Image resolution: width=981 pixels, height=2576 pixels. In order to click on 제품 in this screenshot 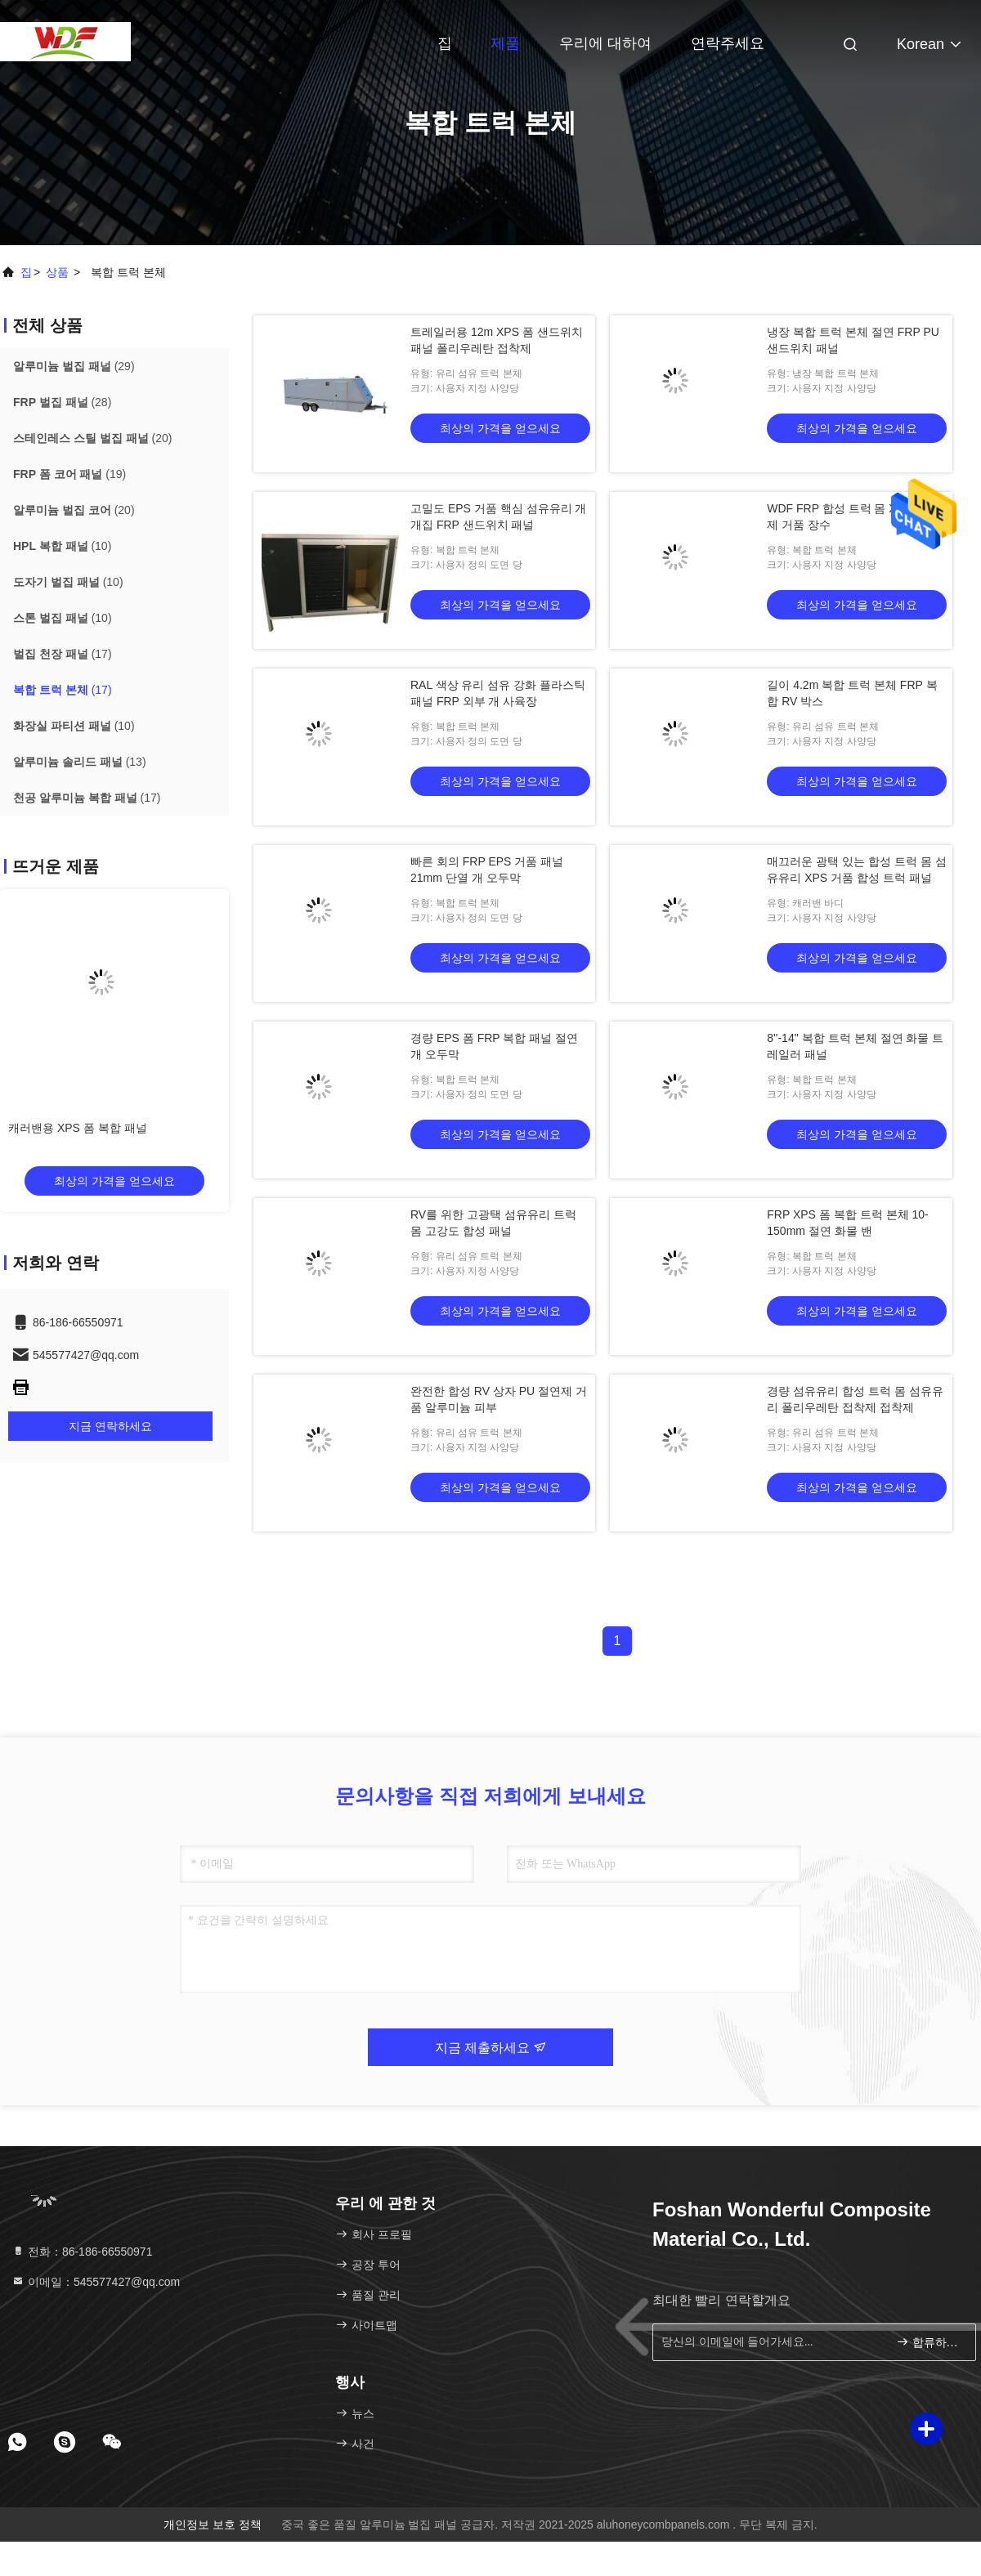, I will do `click(505, 43)`.